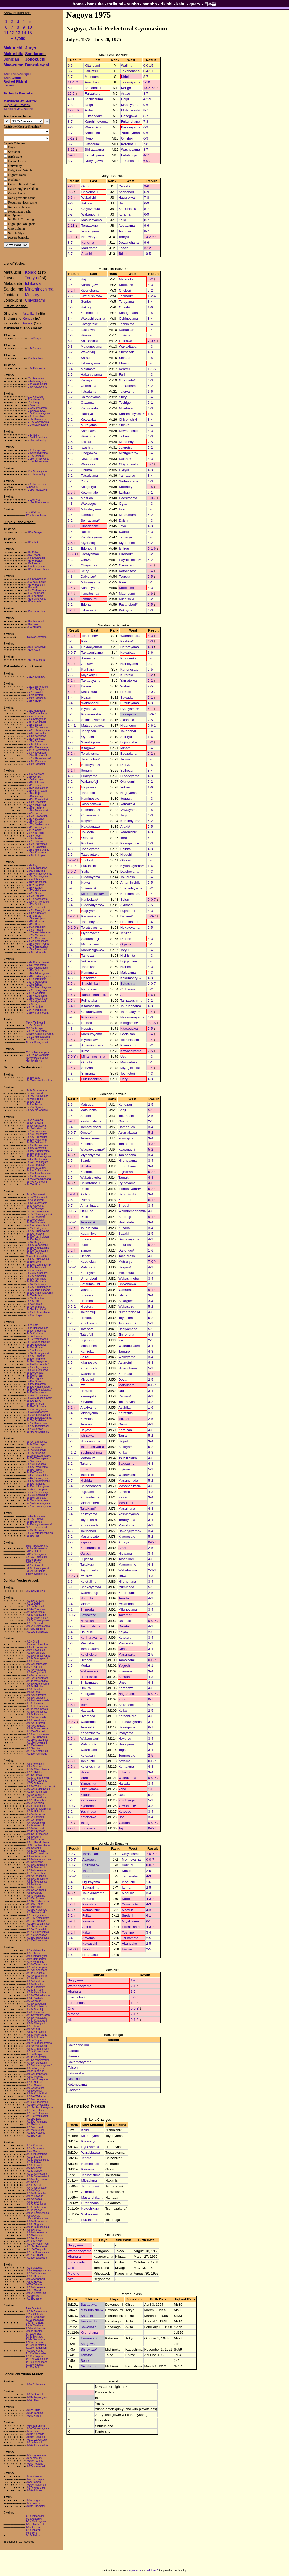  Describe the element at coordinates (39, 873) in the screenshot. I see `Ms8e Wakashiroyama` at that location.